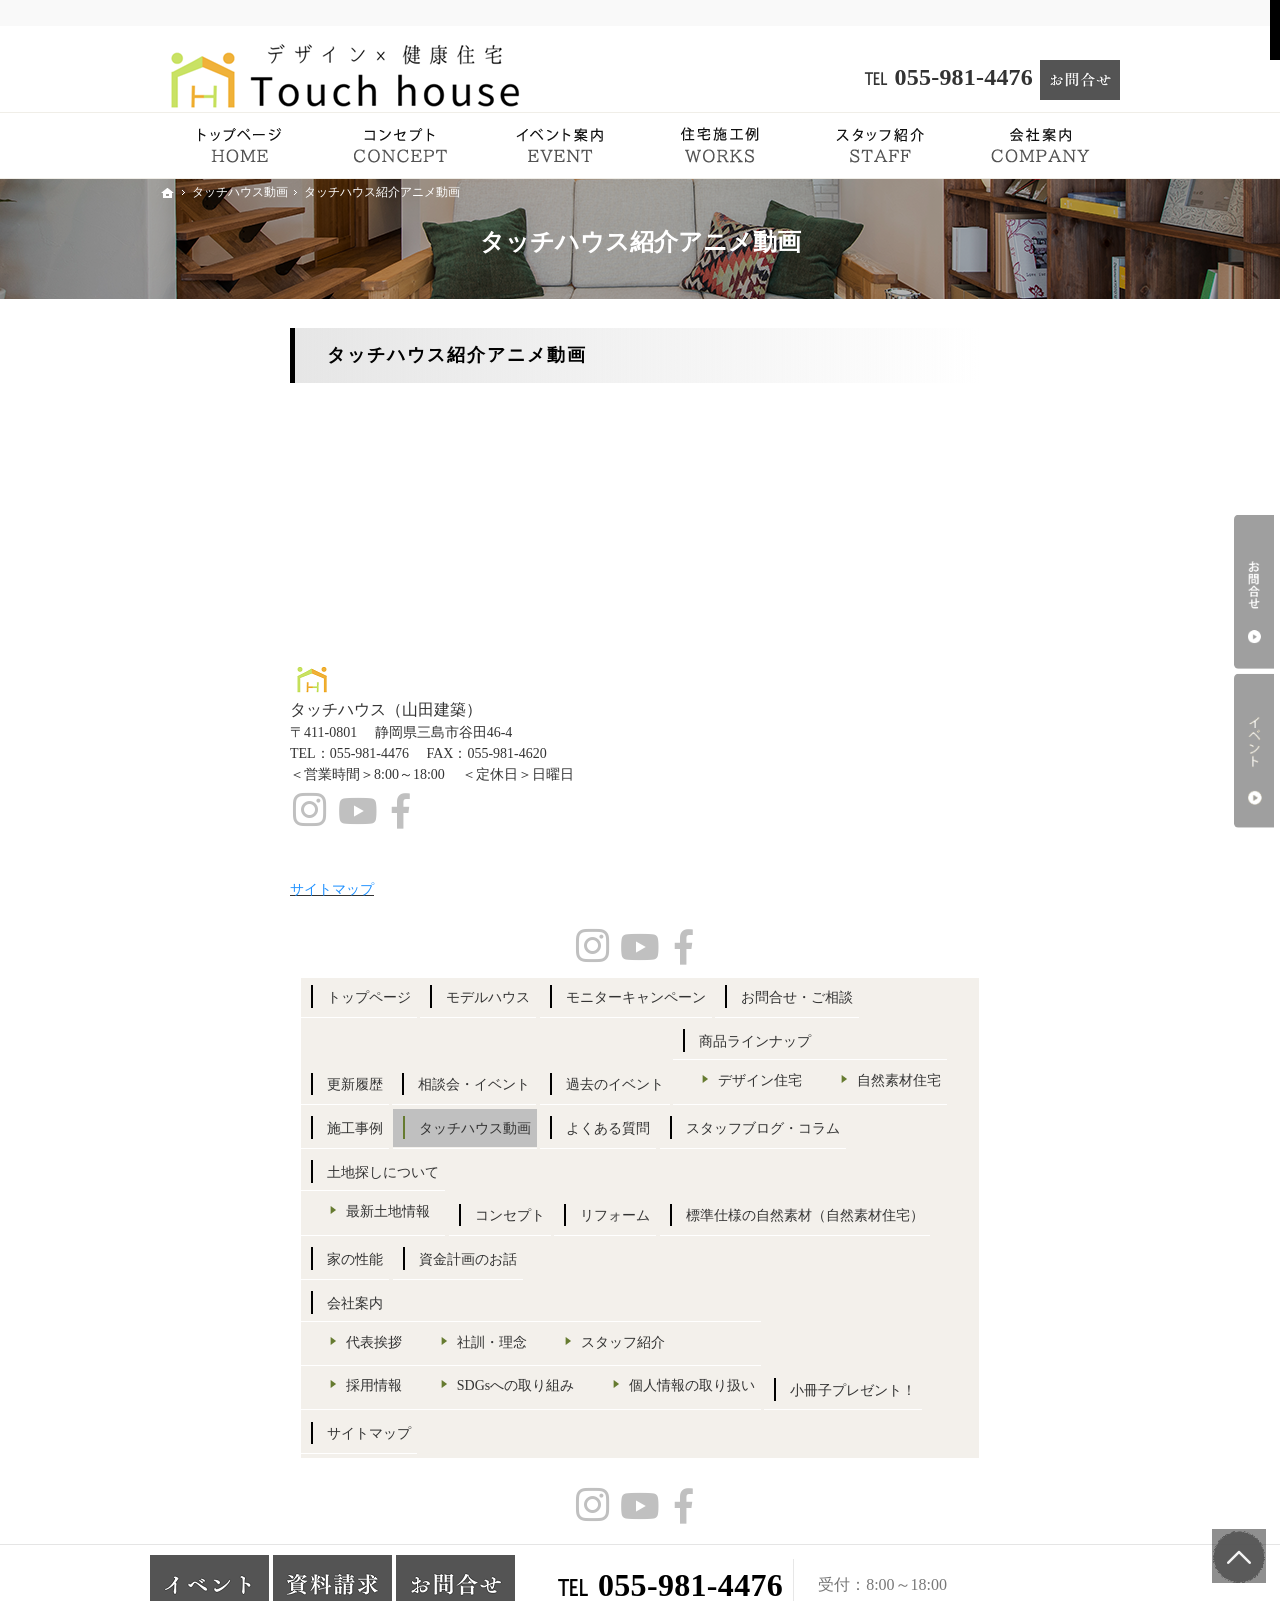  What do you see at coordinates (1071, 1148) in the screenshot?
I see `社訓・理念` at bounding box center [1071, 1148].